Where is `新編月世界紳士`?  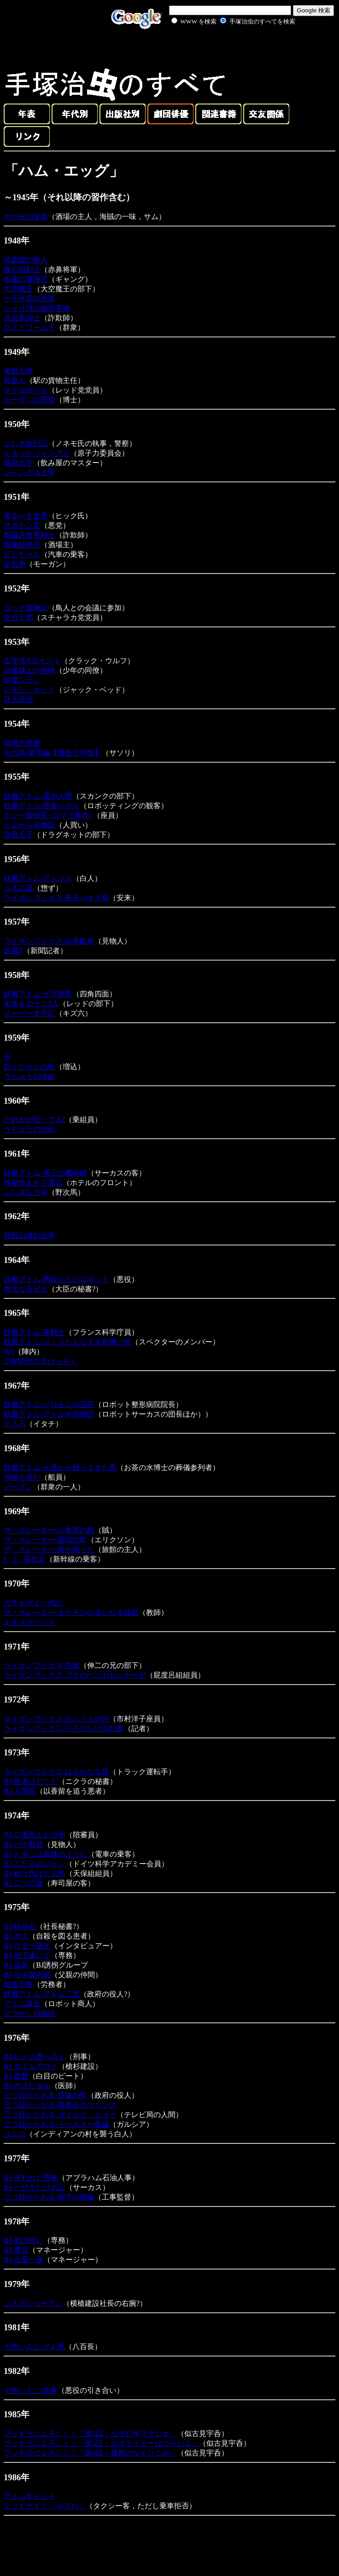
新編月世界紳士 is located at coordinates (29, 535).